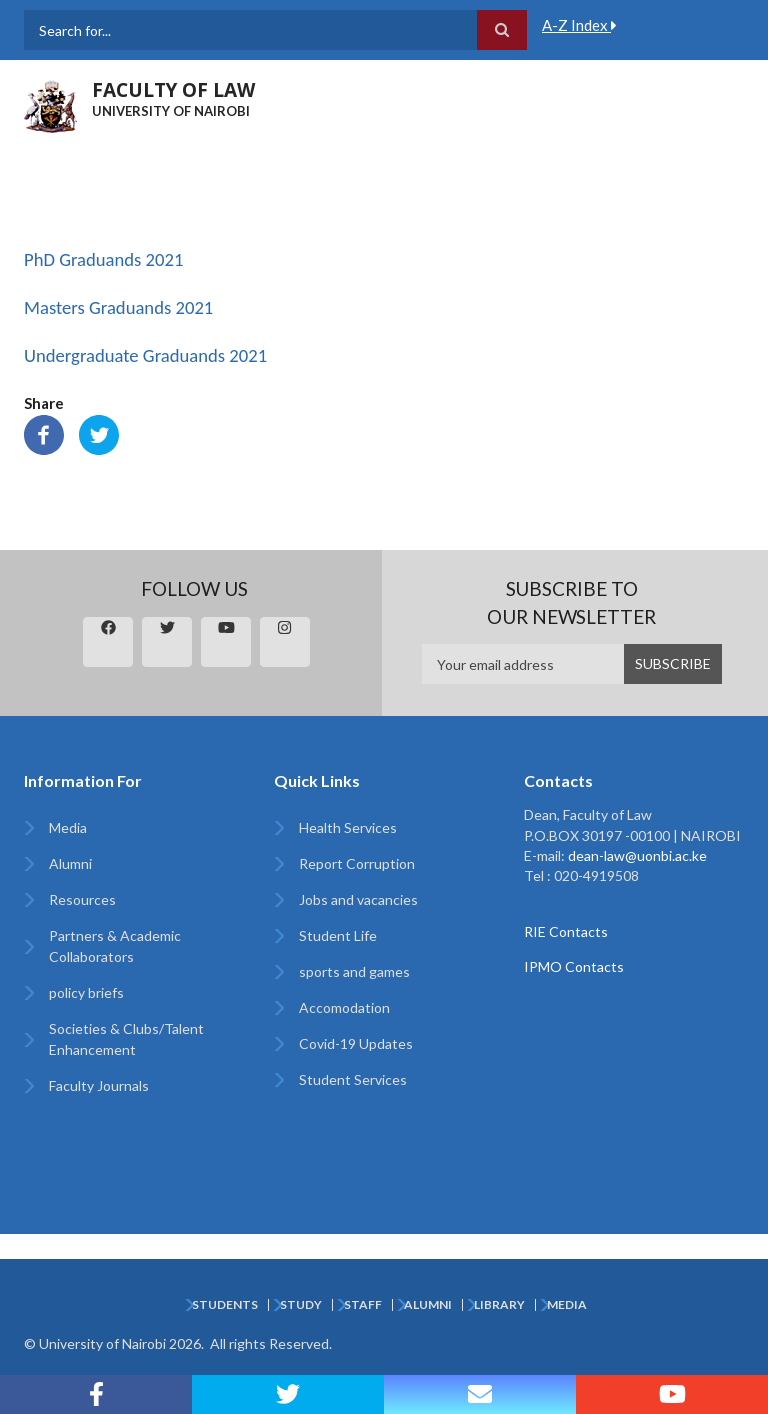 This screenshot has height=1414, width=768. Describe the element at coordinates (173, 90) in the screenshot. I see `FACULTY OF LAW` at that location.